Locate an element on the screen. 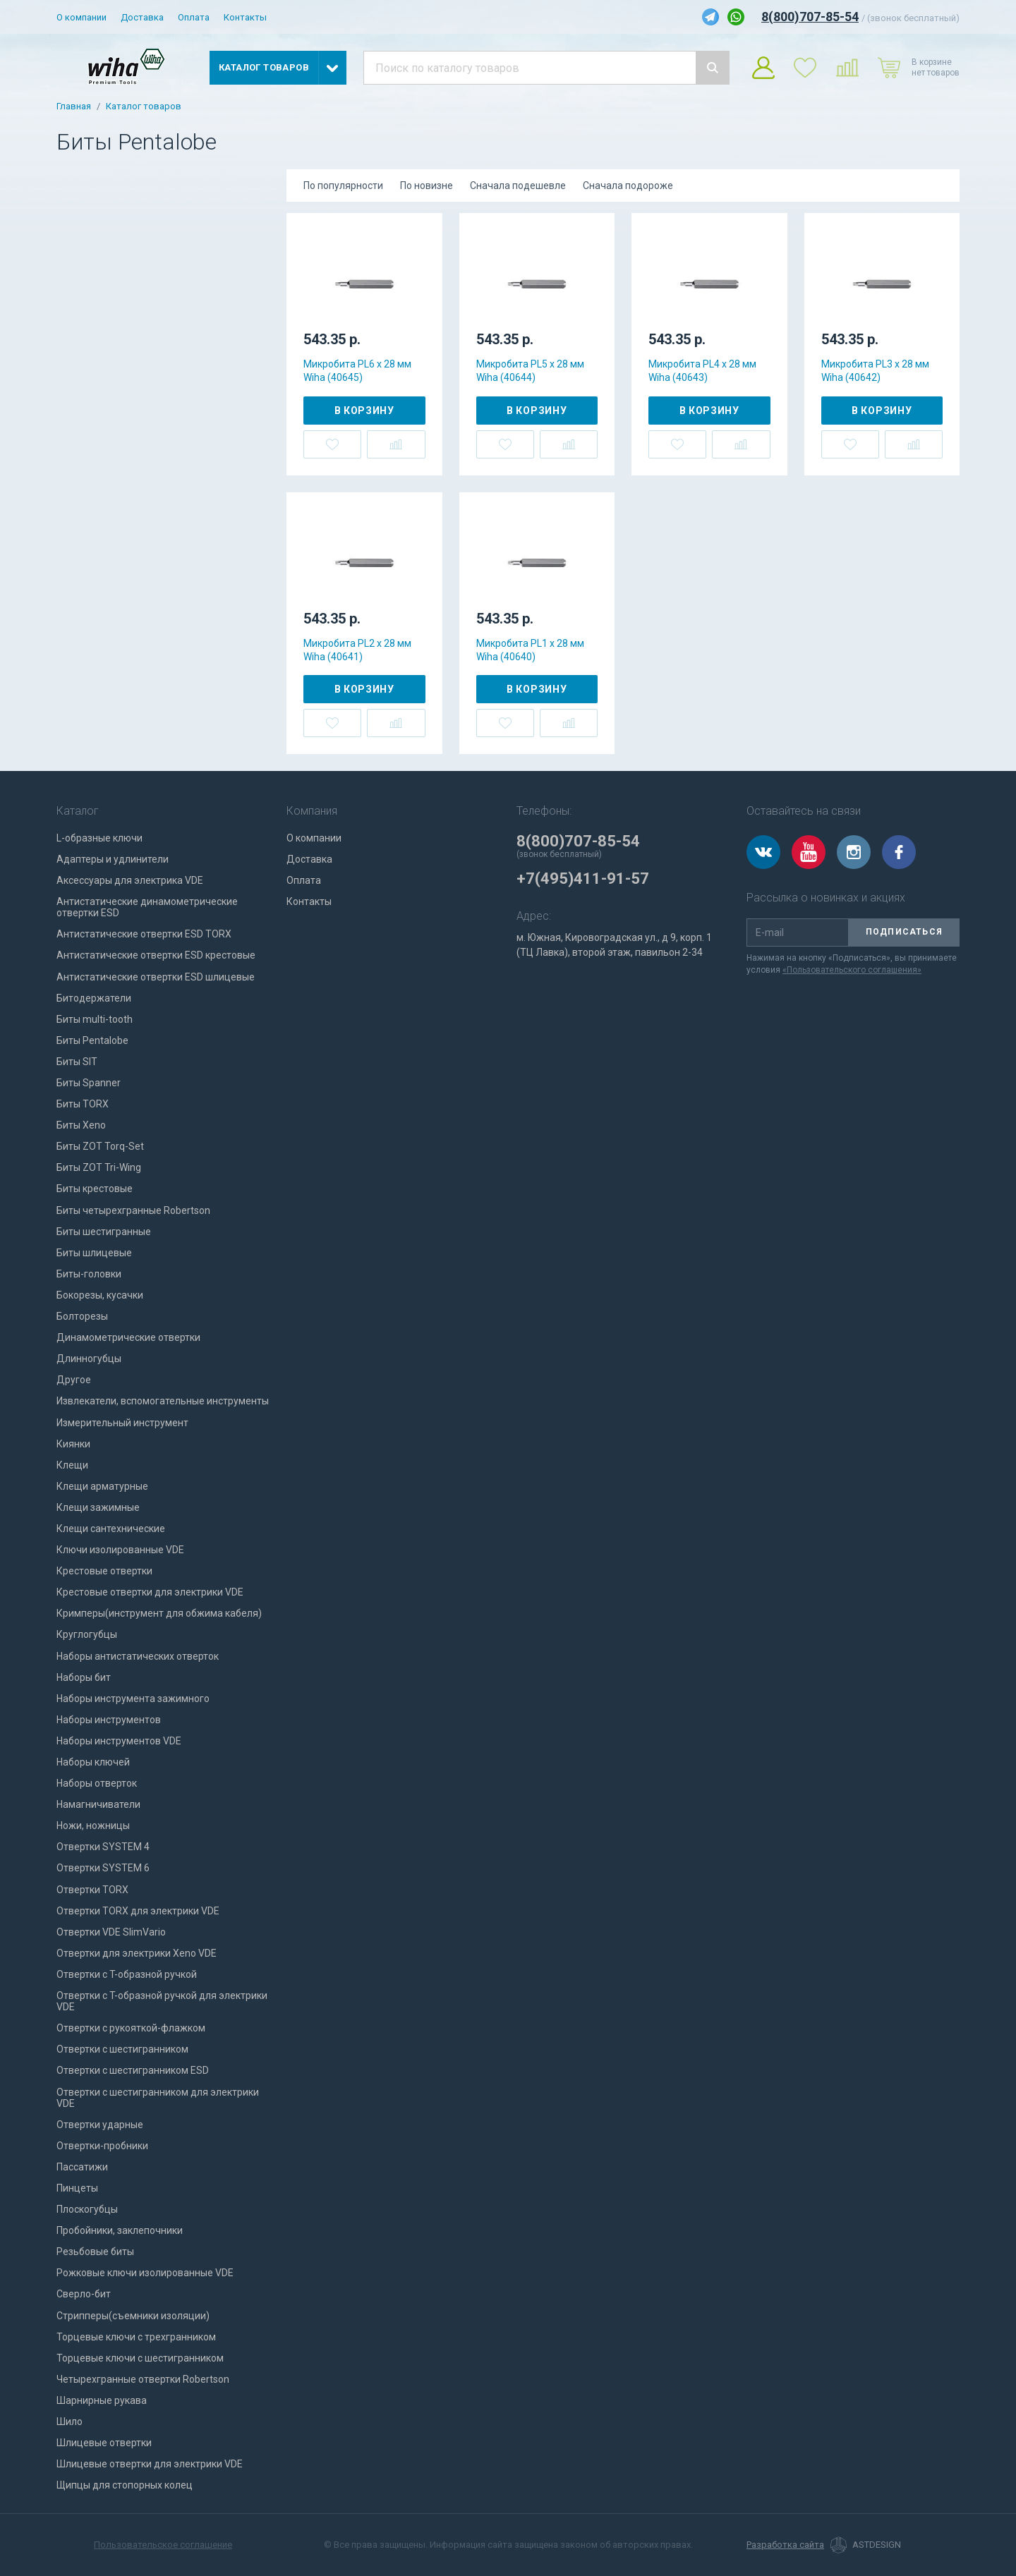  Наборы ключей is located at coordinates (93, 1762).